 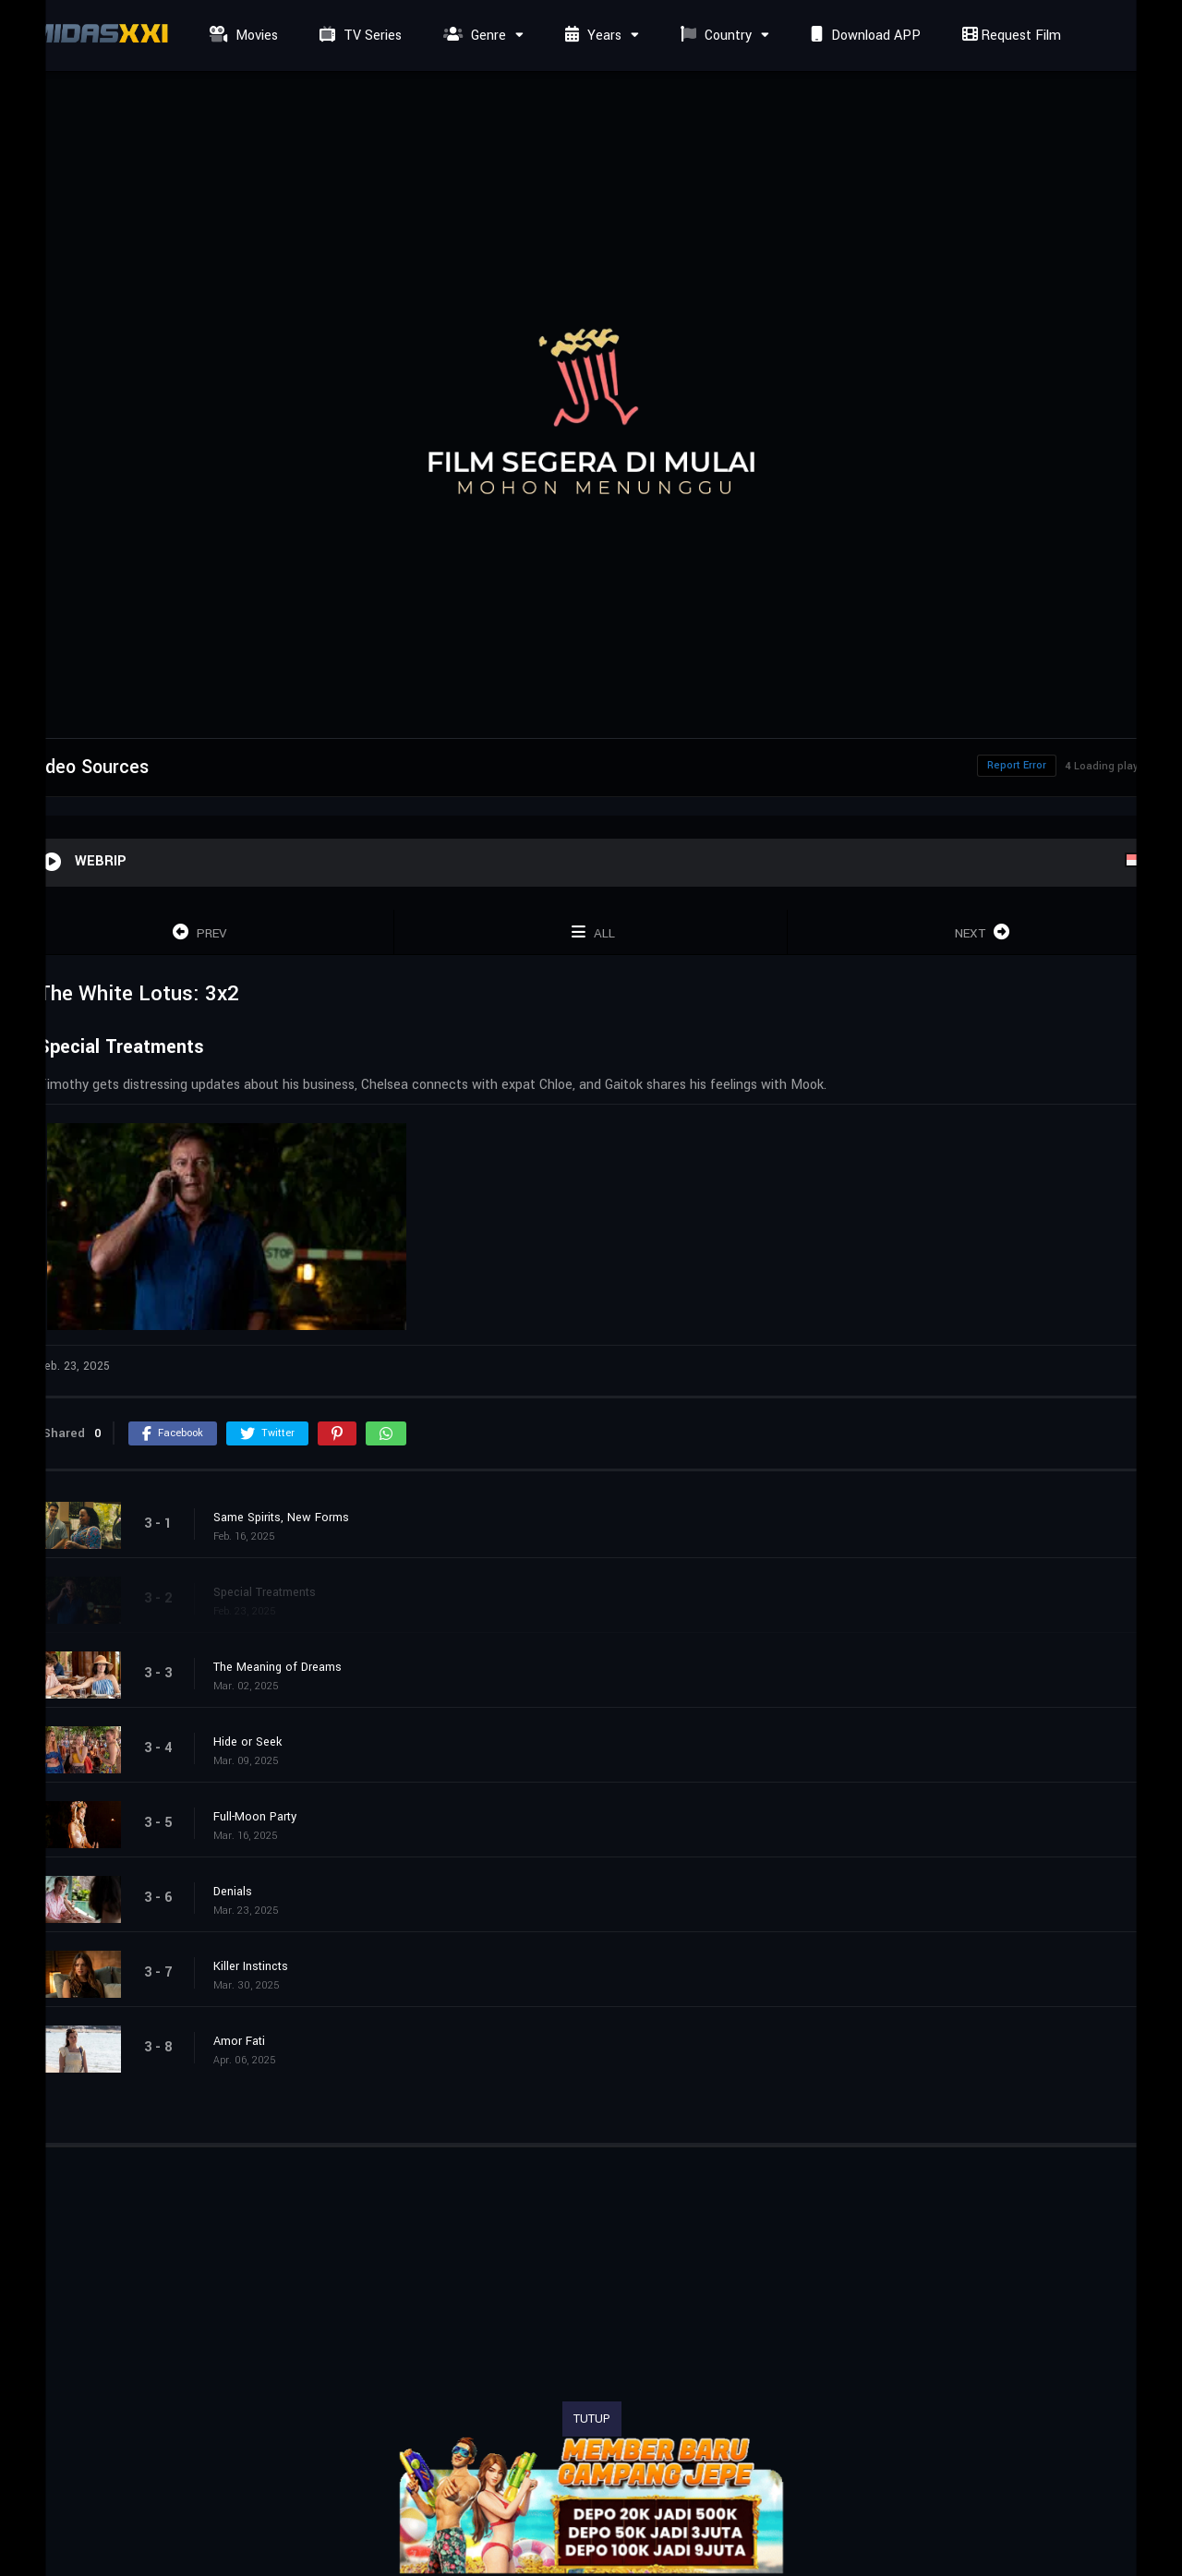 What do you see at coordinates (714, 35) in the screenshot?
I see `Country` at bounding box center [714, 35].